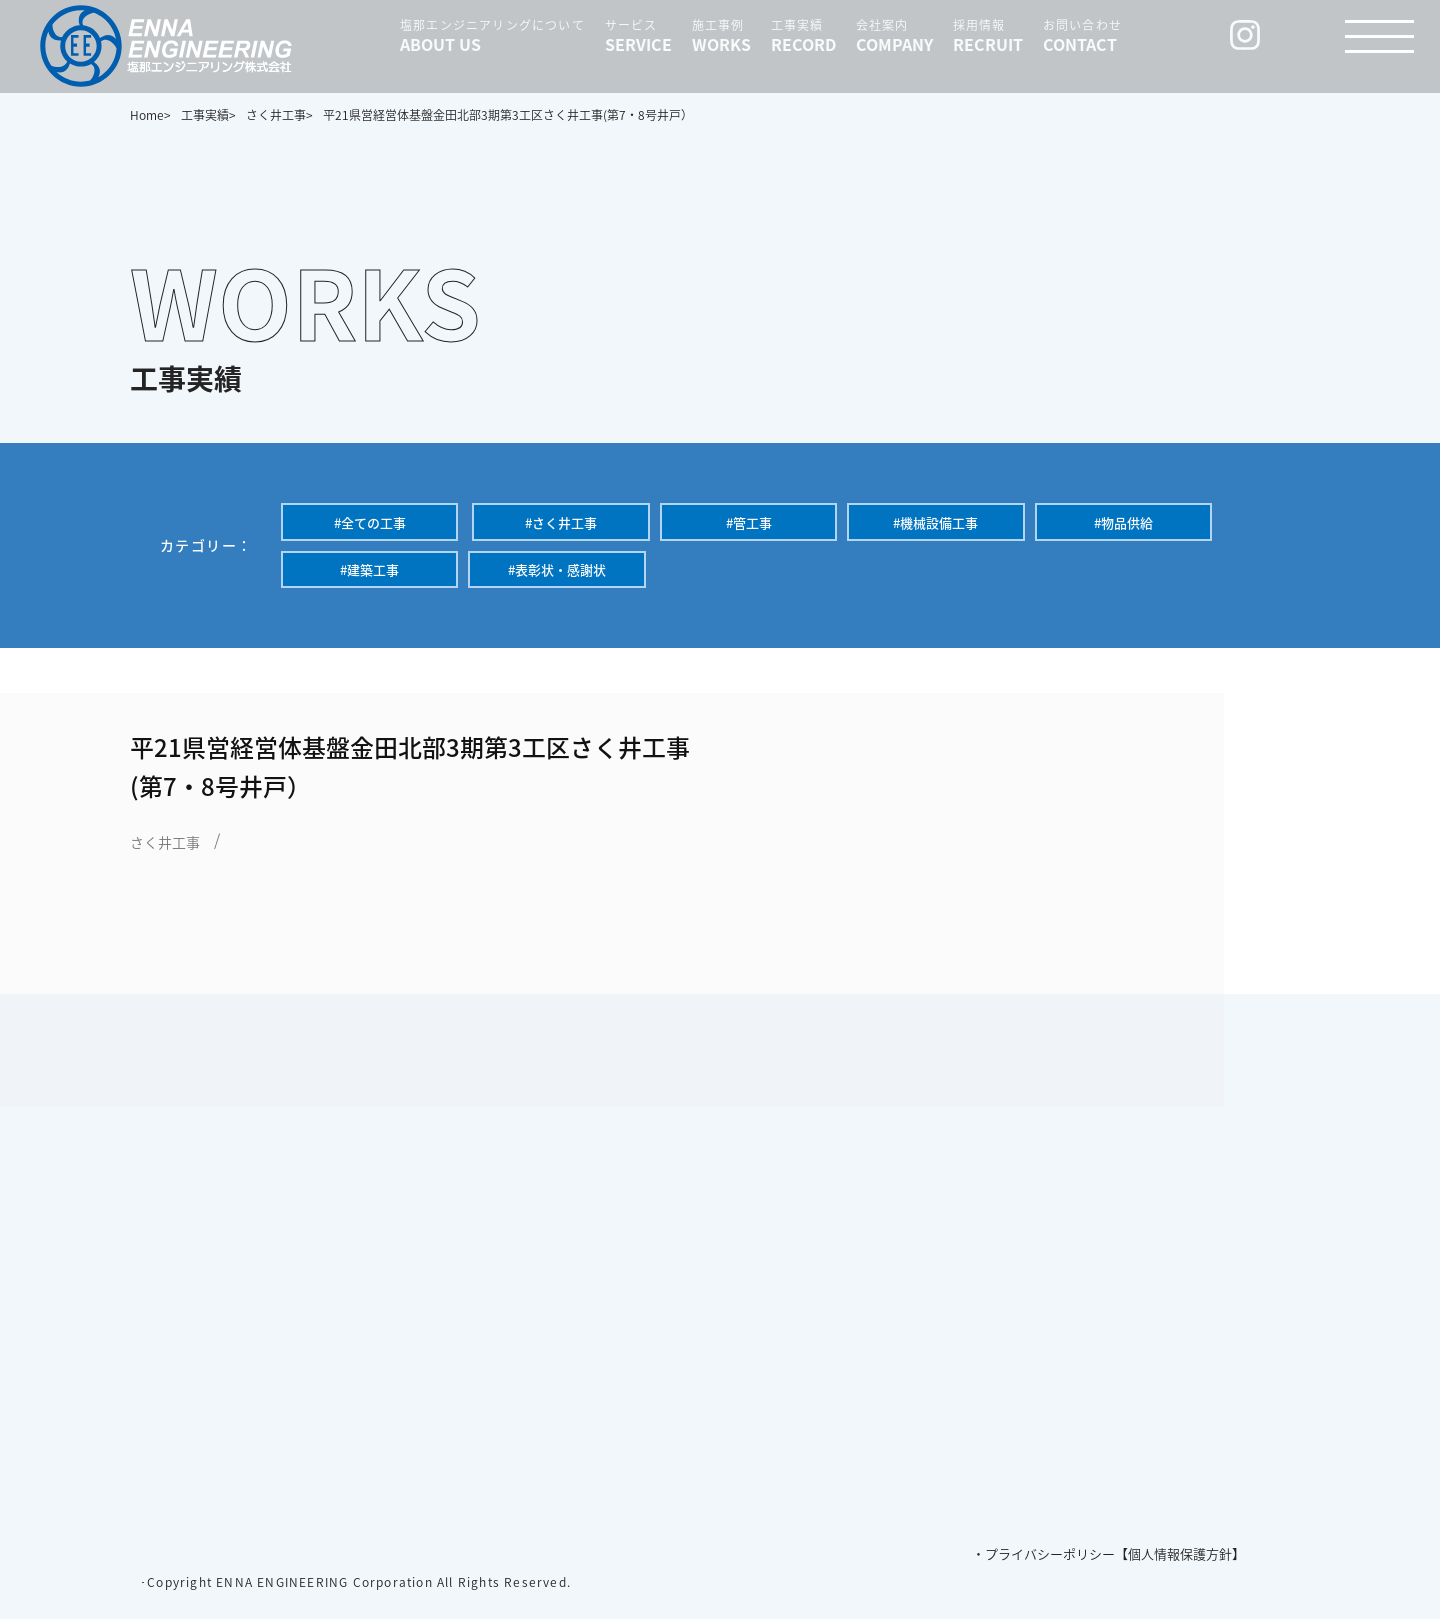  What do you see at coordinates (1082, 35) in the screenshot?
I see `お問い合わせ` at bounding box center [1082, 35].